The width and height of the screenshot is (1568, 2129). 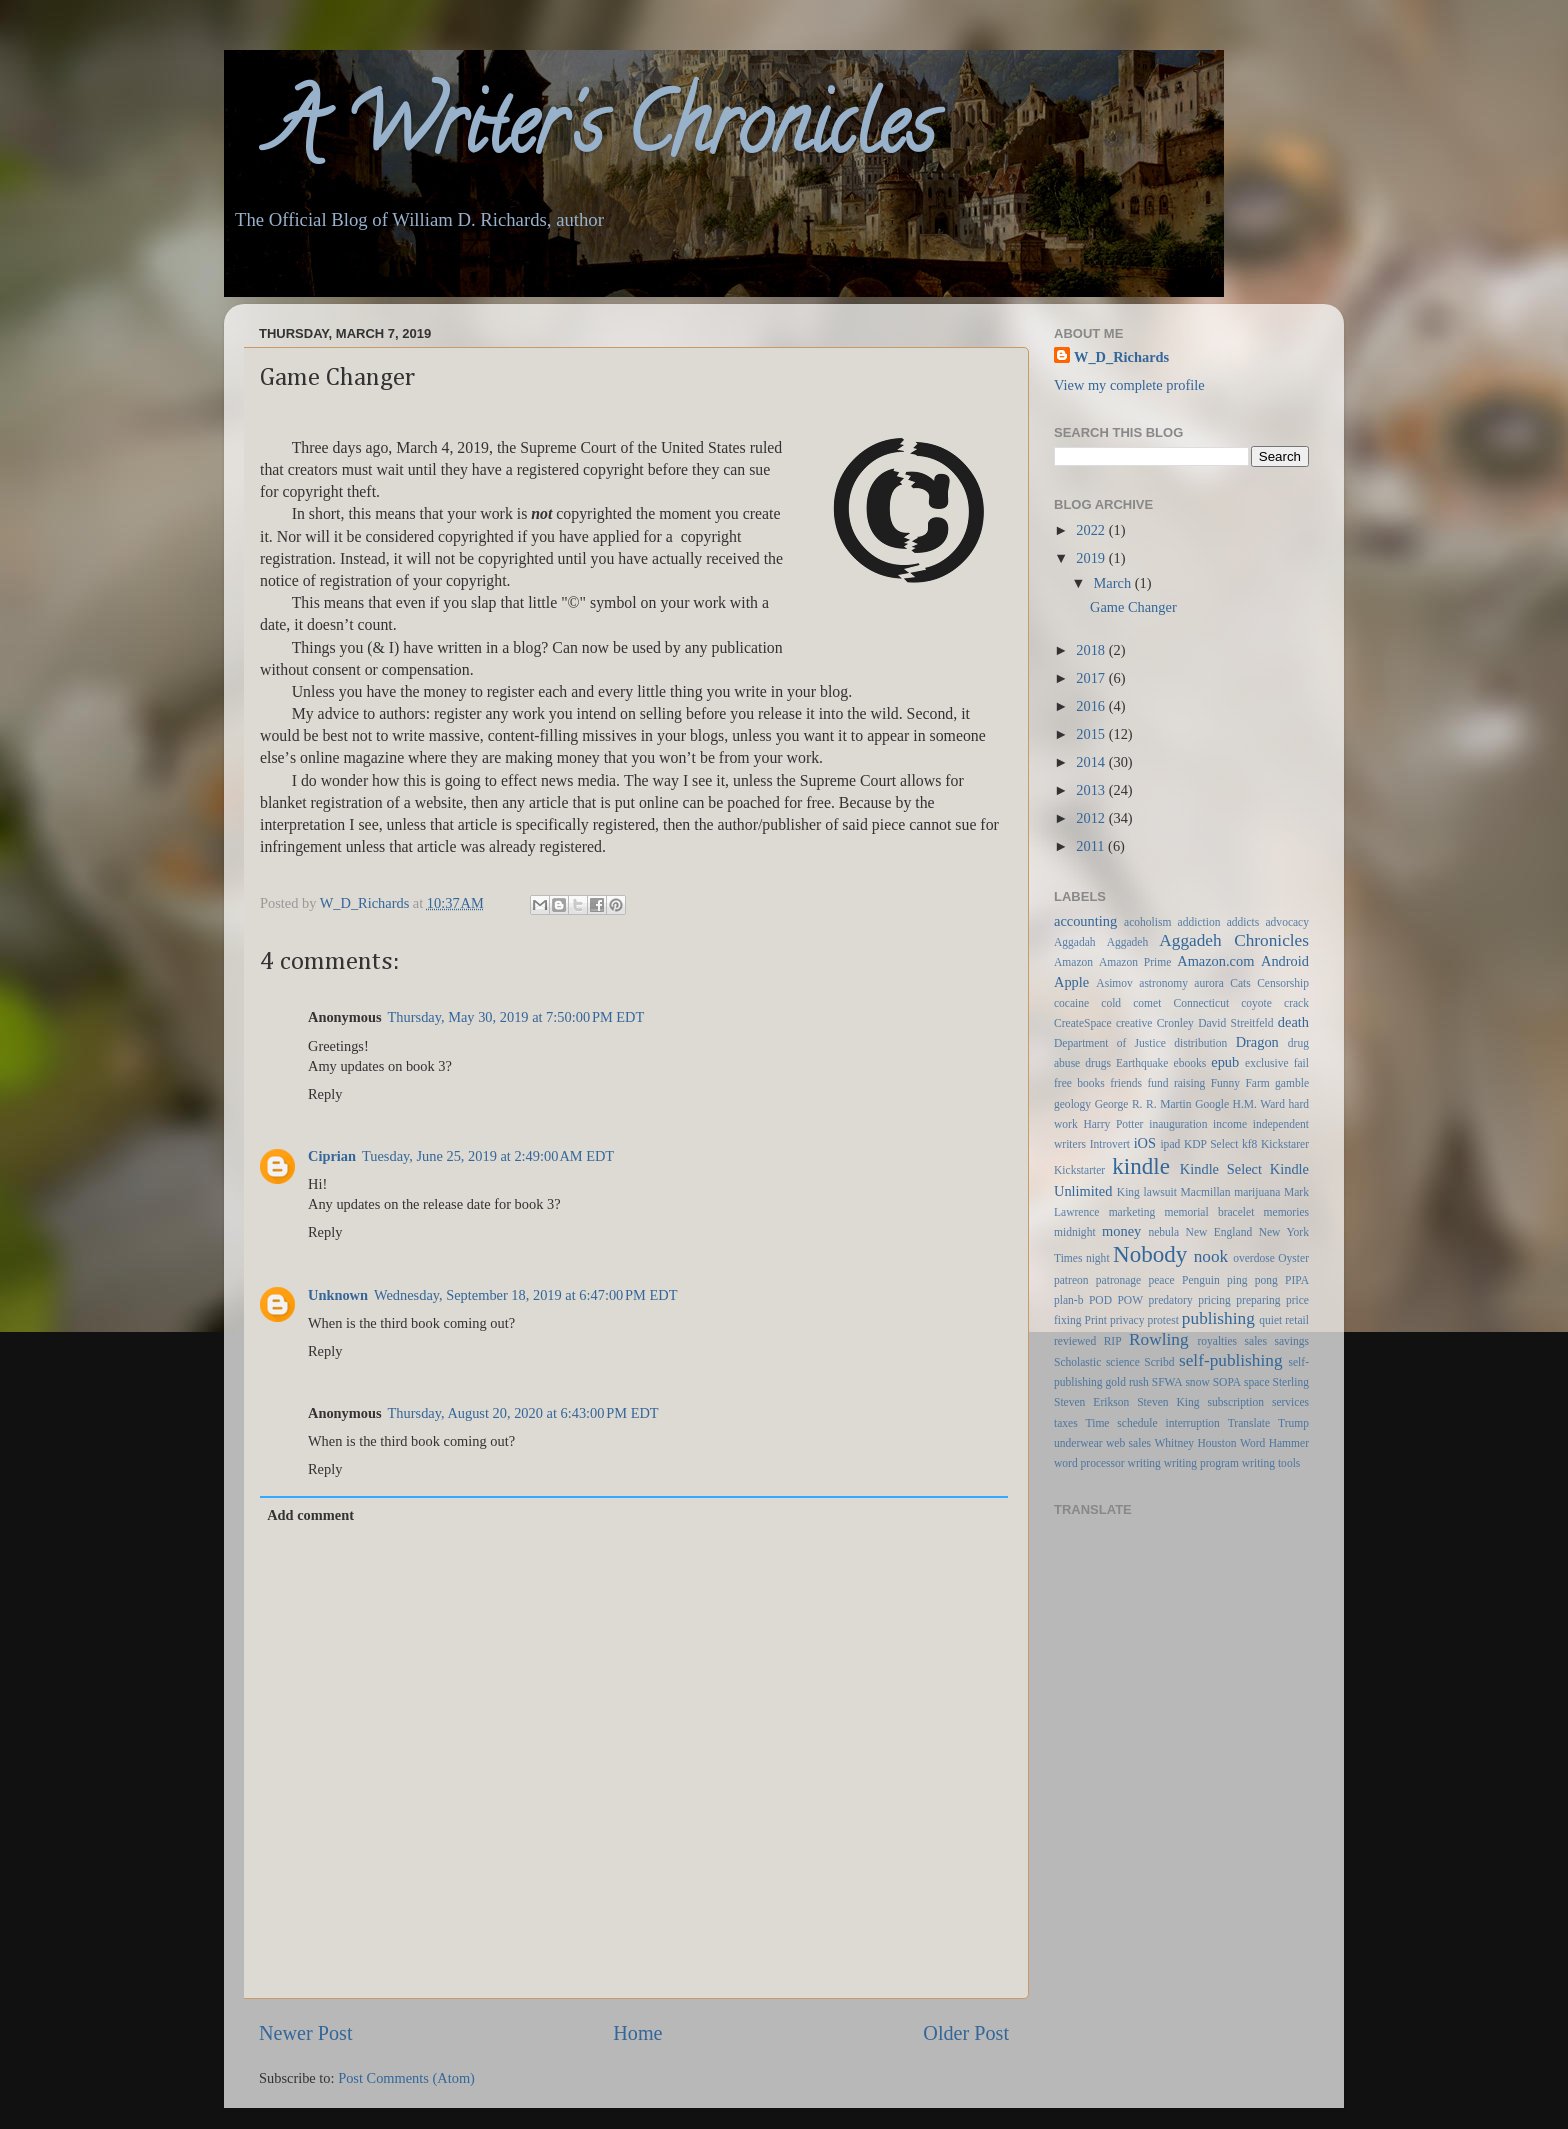 What do you see at coordinates (338, 1295) in the screenshot?
I see `Unknown` at bounding box center [338, 1295].